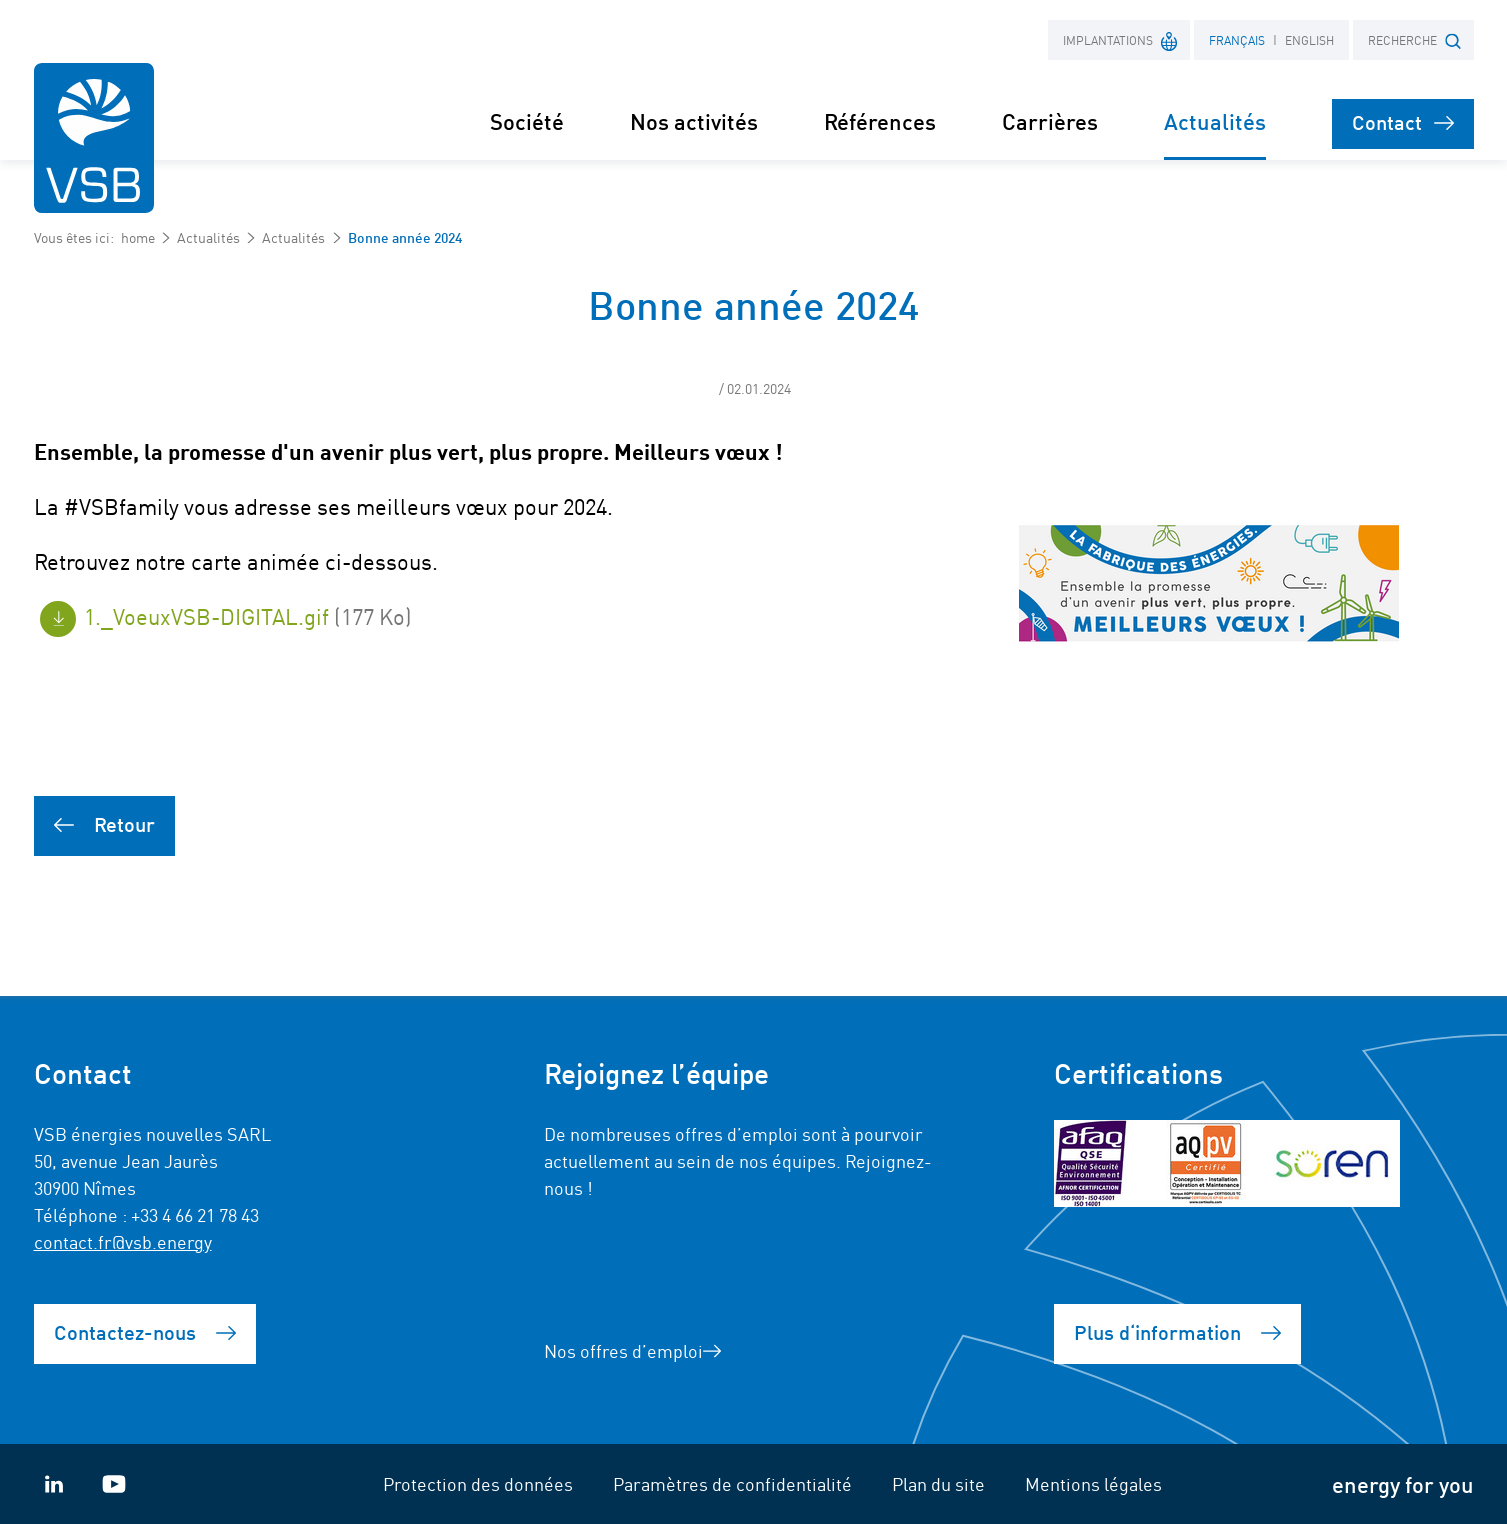  Describe the element at coordinates (1403, 121) in the screenshot. I see `Contact` at that location.